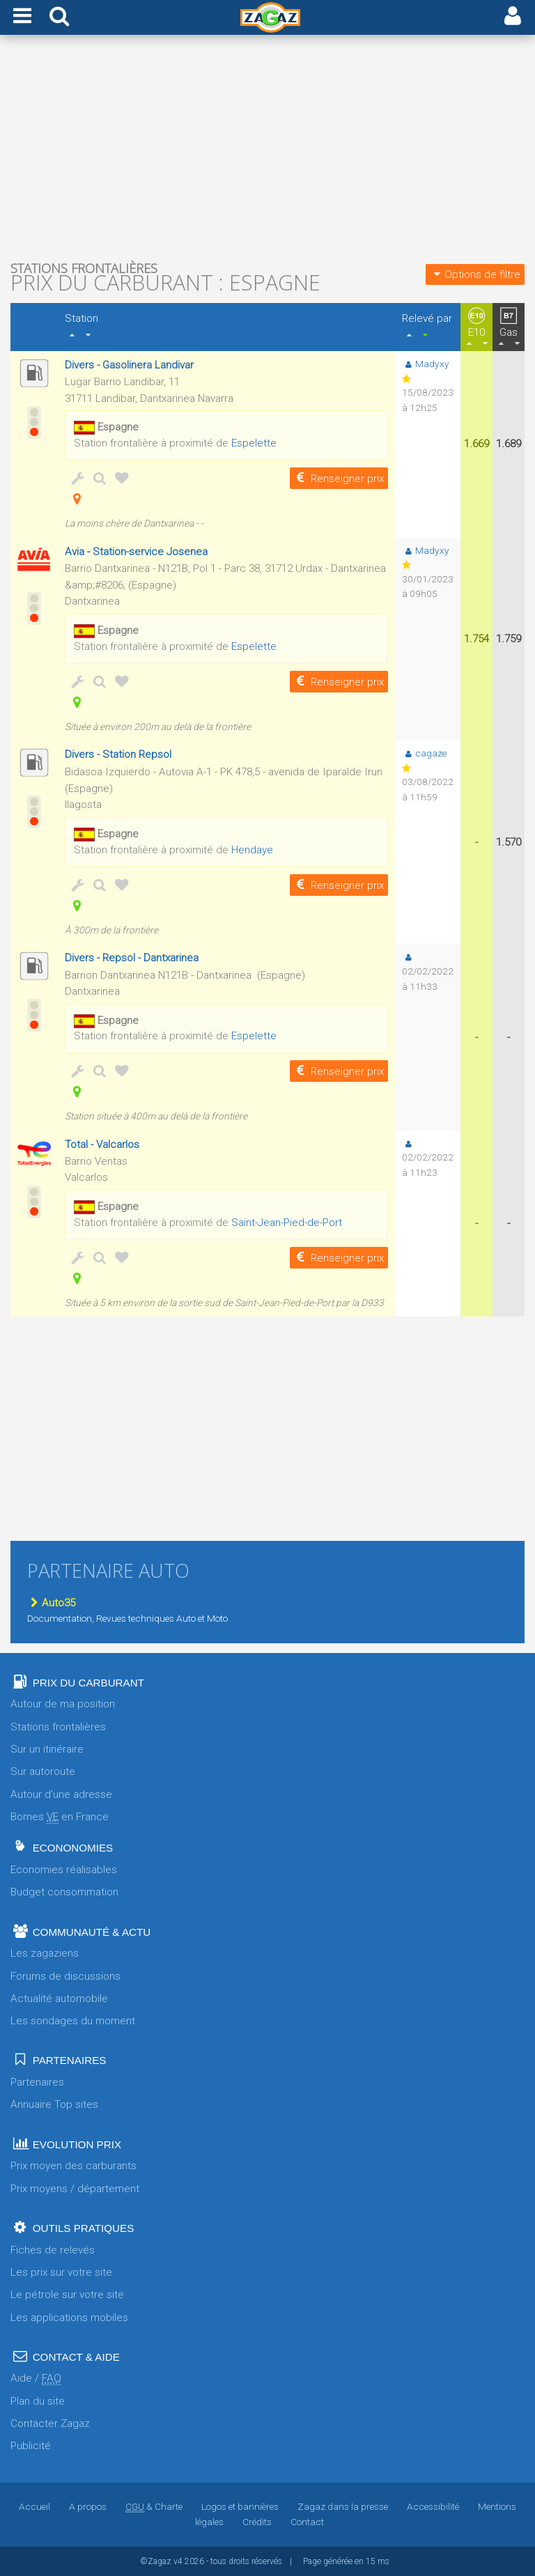 The width and height of the screenshot is (535, 2576). I want to click on Sur un itinéraire, so click(47, 1749).